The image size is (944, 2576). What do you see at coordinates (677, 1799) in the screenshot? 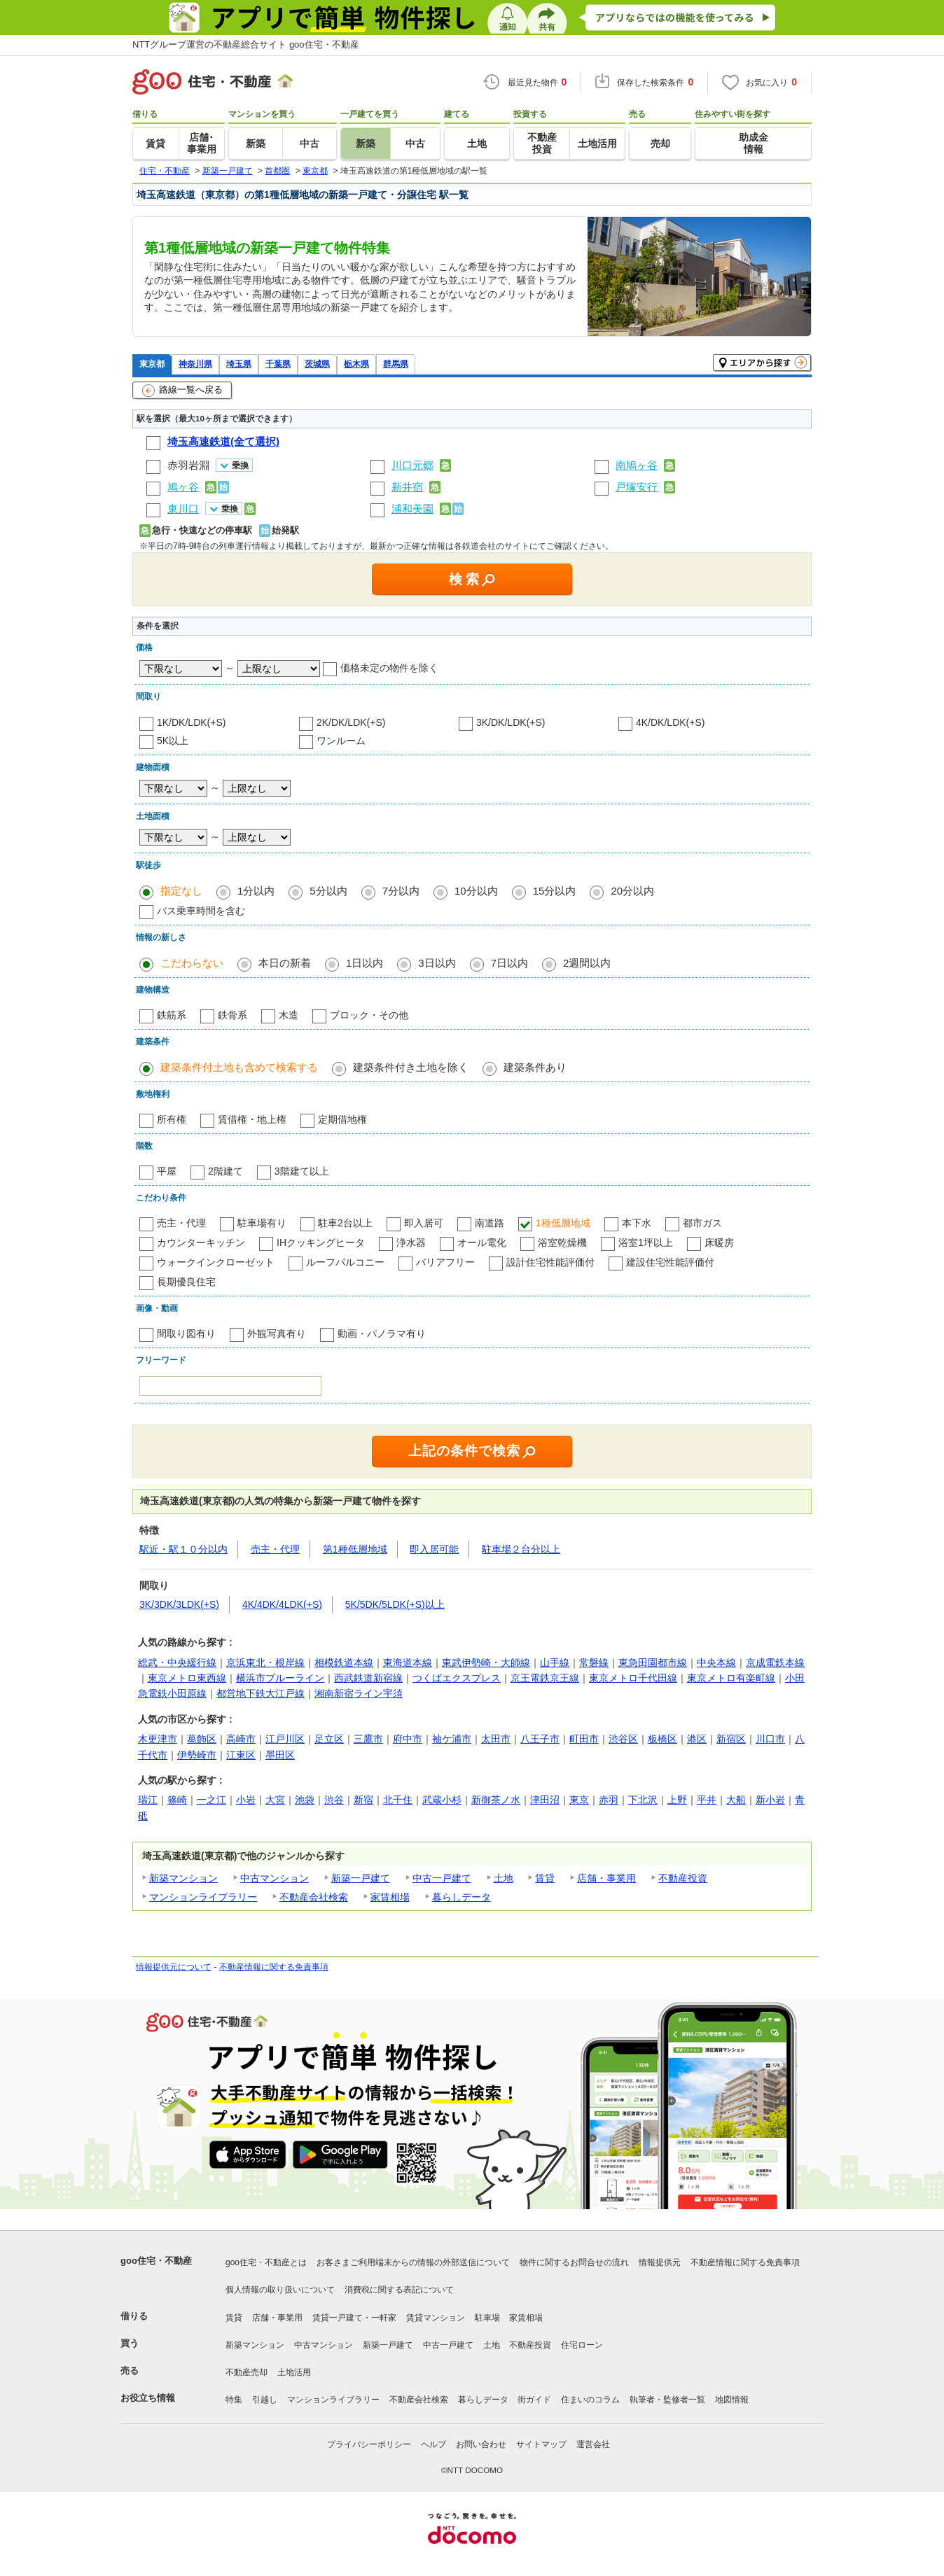
I see `上野` at bounding box center [677, 1799].